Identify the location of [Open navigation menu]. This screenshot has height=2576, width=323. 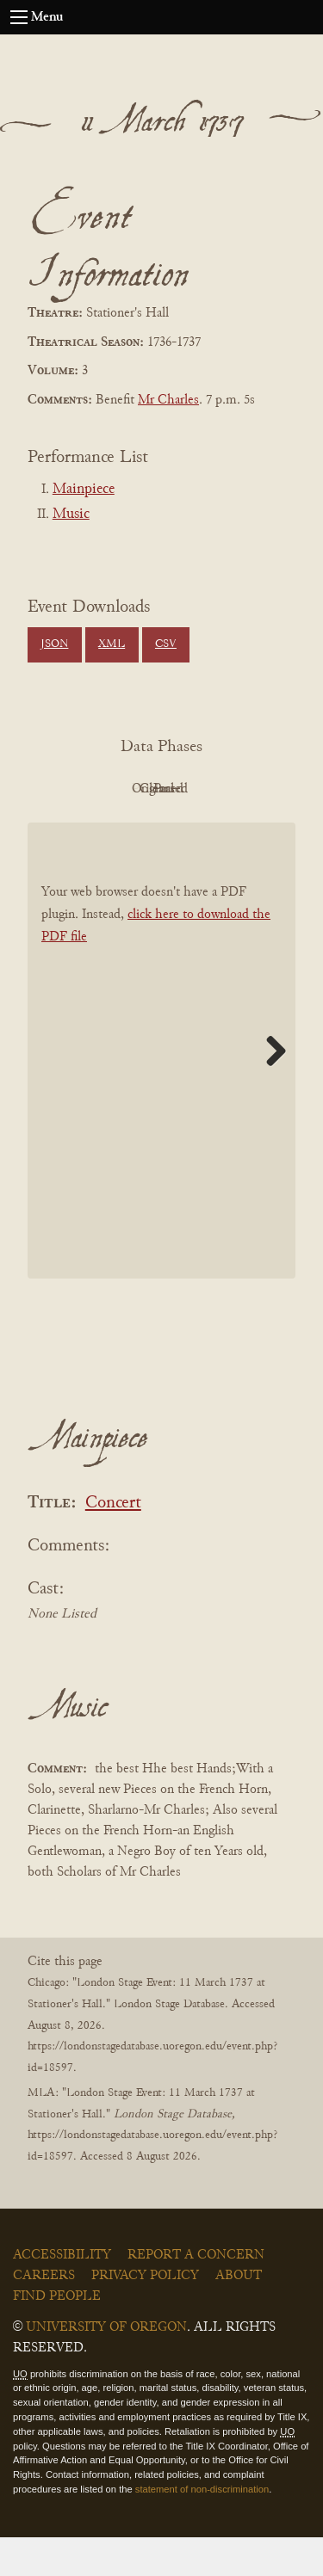
(19, 17).